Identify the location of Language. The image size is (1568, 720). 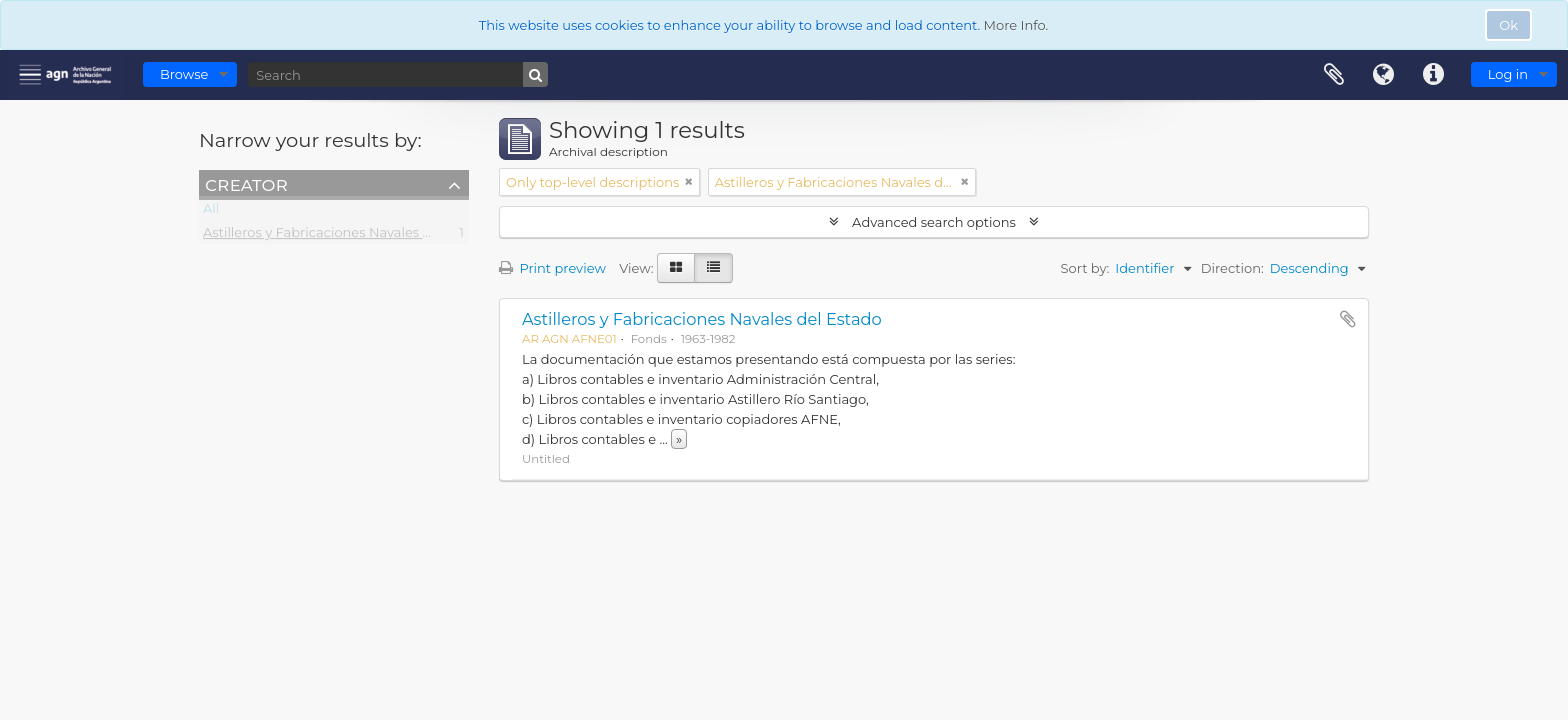
(1384, 75).